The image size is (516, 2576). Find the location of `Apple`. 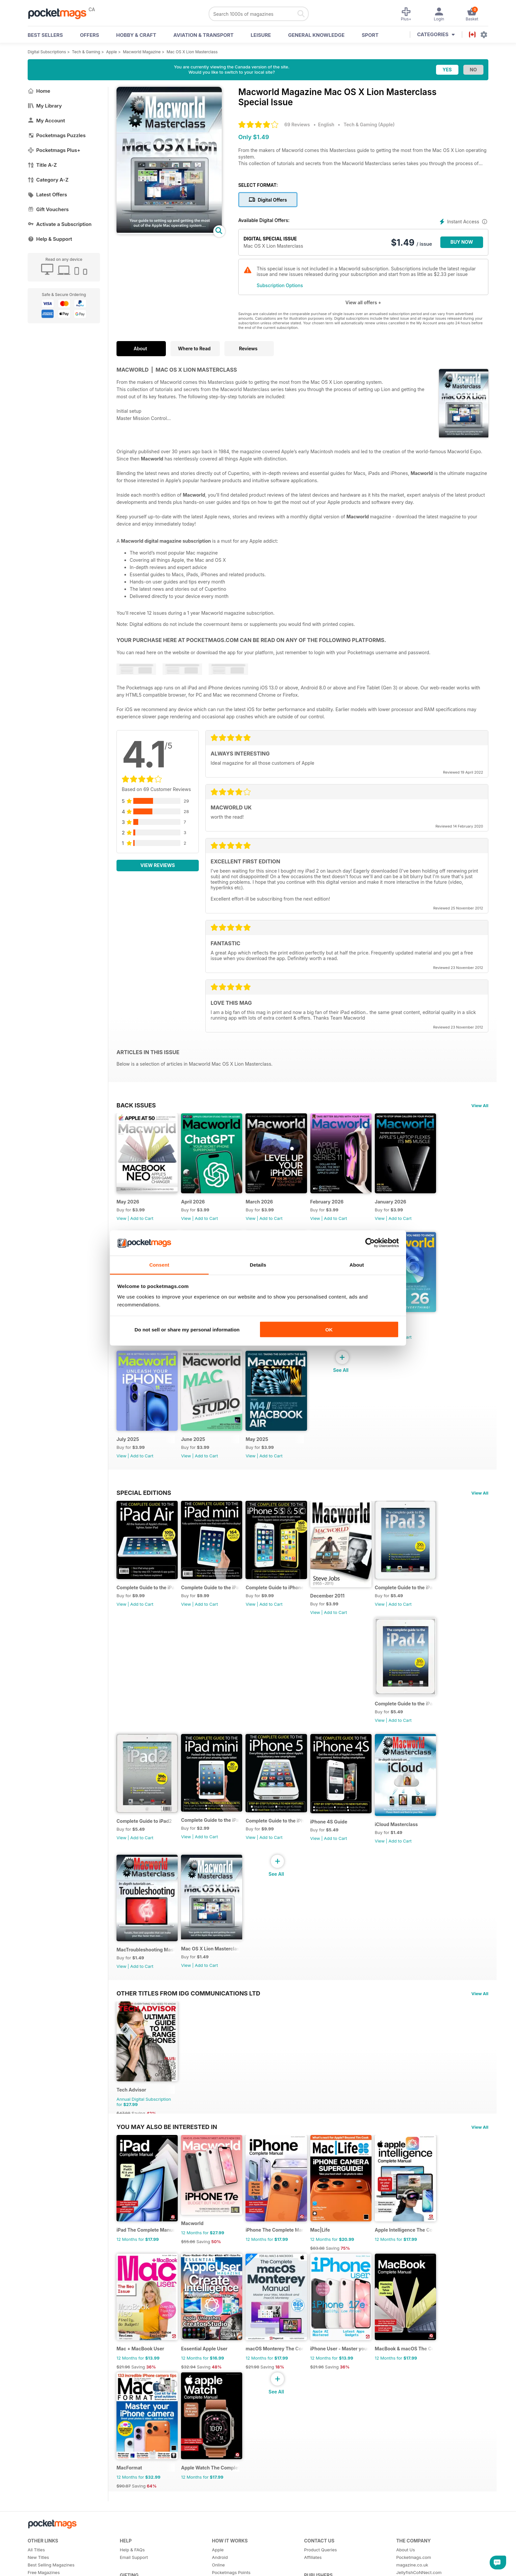

Apple is located at coordinates (111, 51).